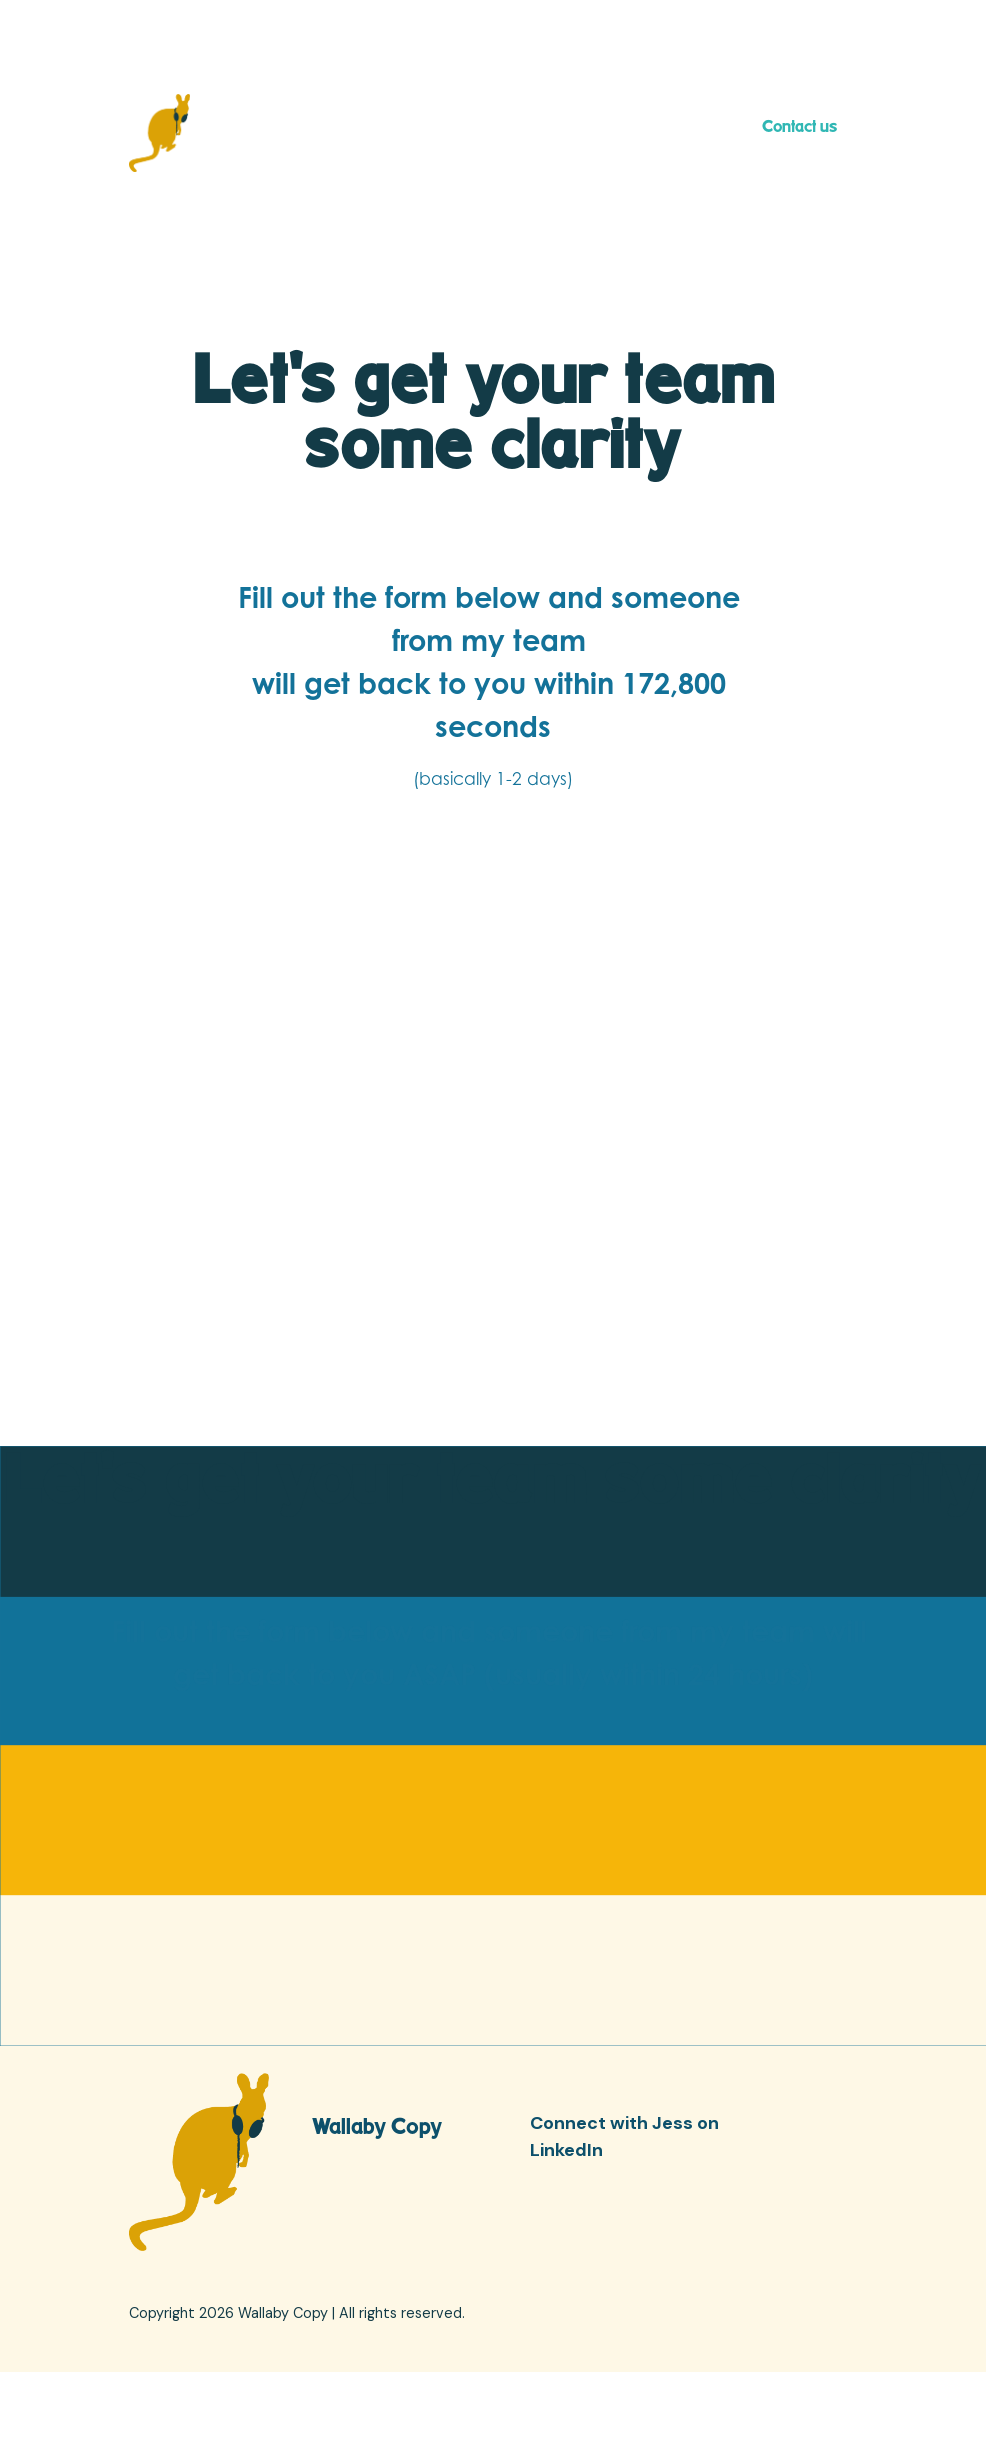 This screenshot has height=2453, width=986. Describe the element at coordinates (799, 126) in the screenshot. I see `Contact us` at that location.